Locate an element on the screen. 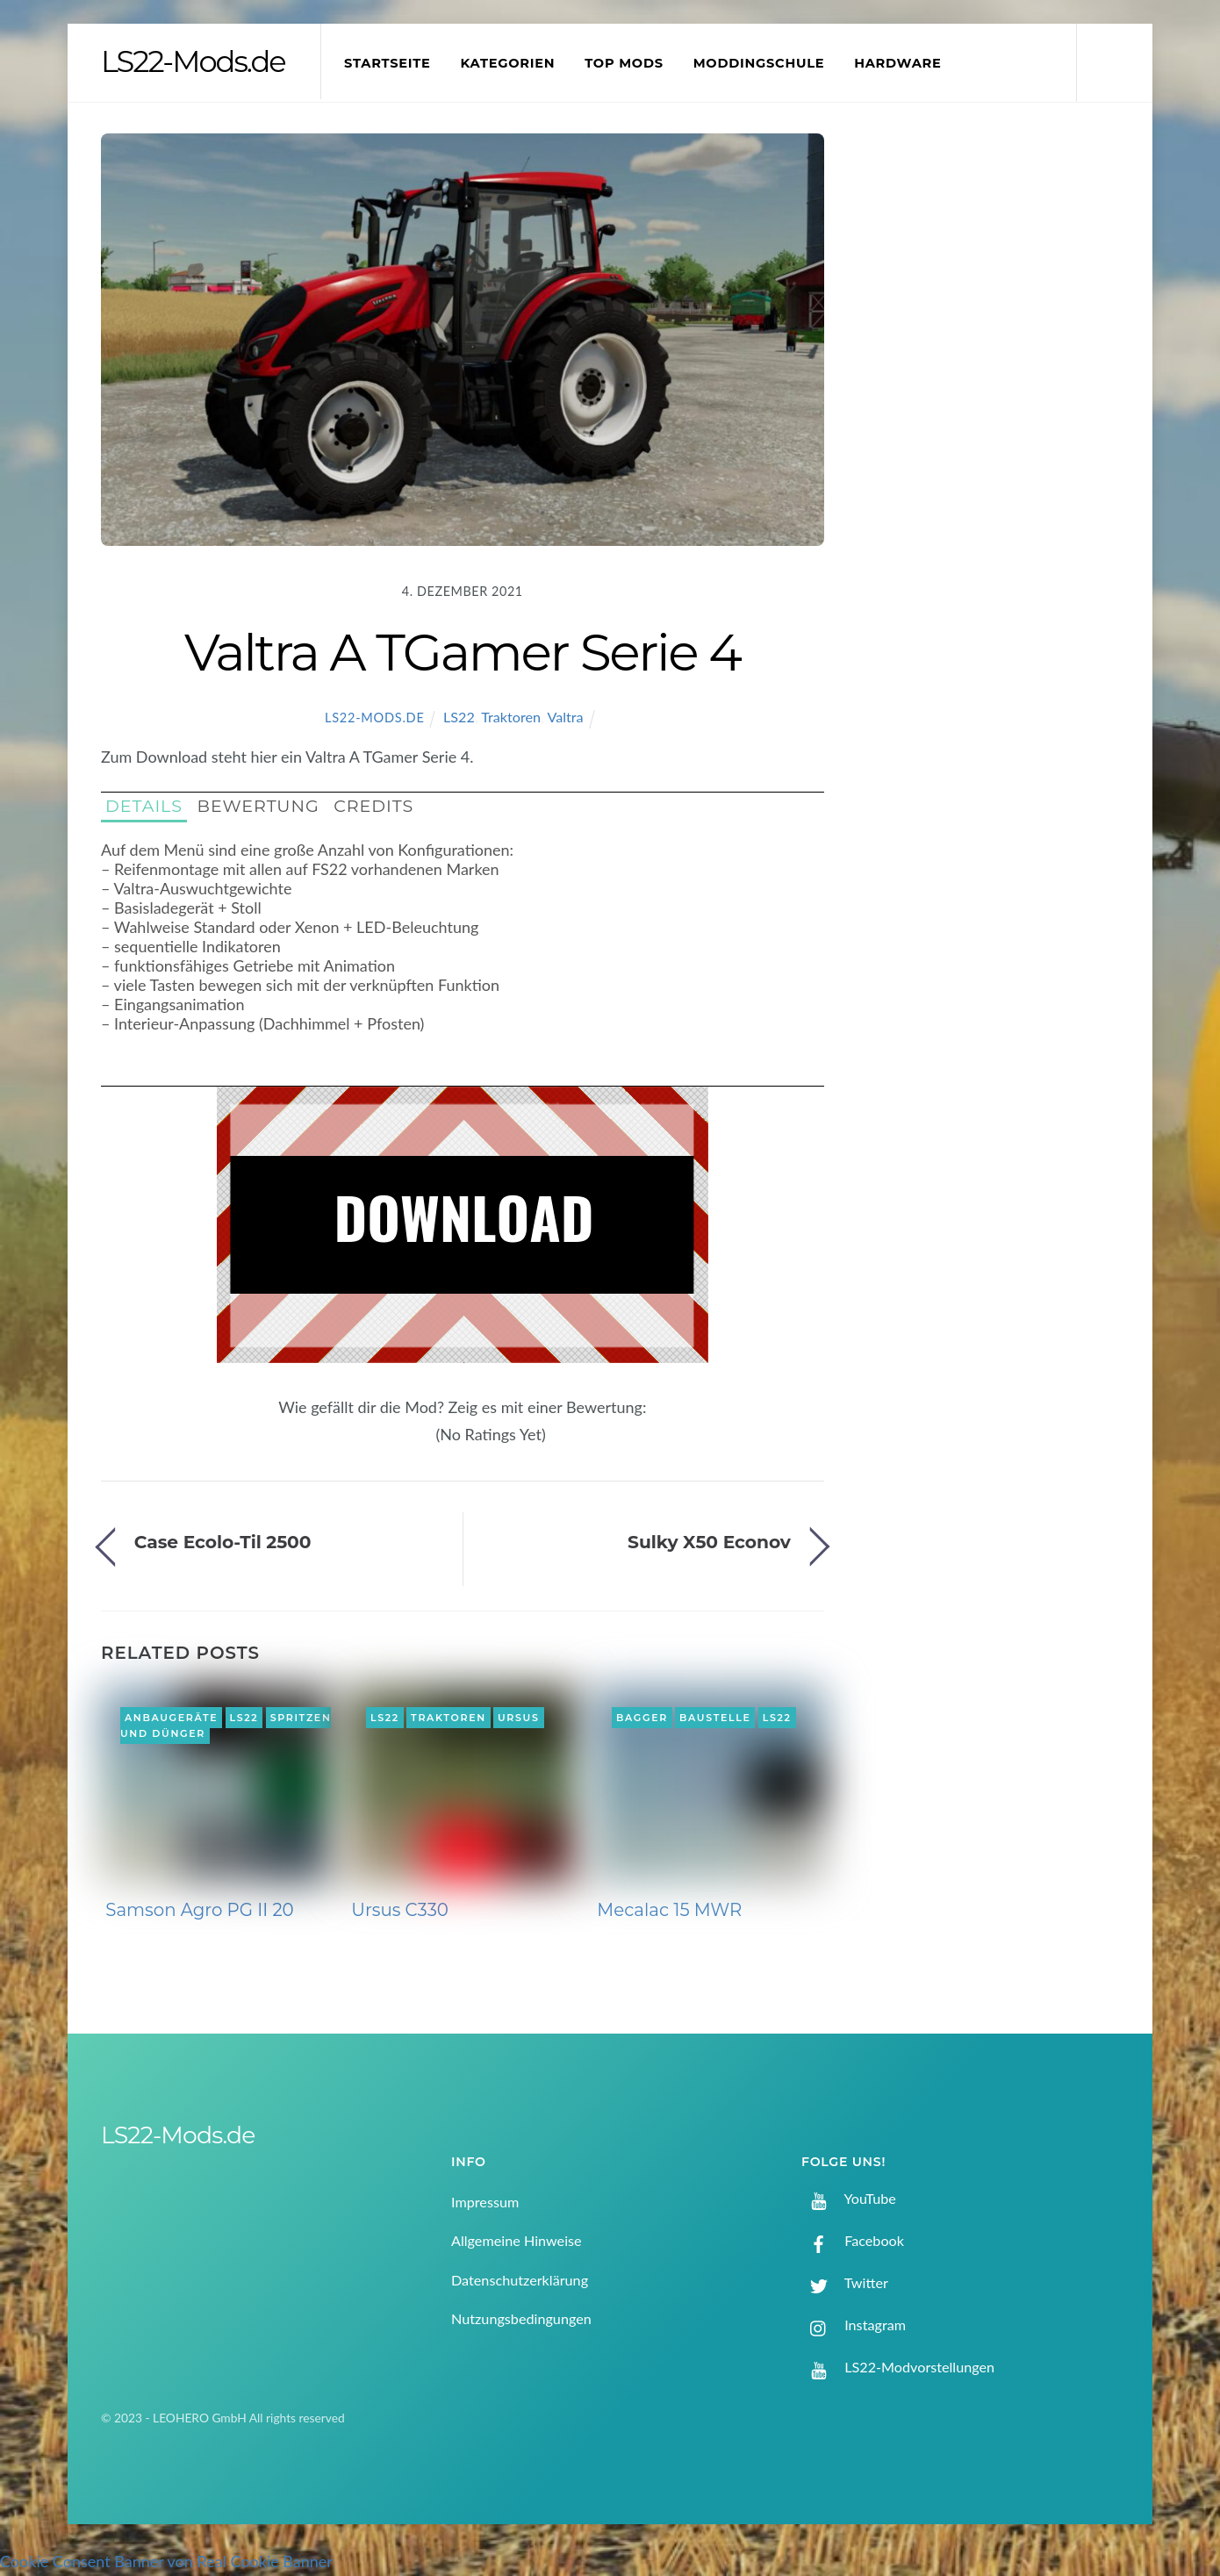 The image size is (1220, 2576). Bagger is located at coordinates (642, 1717).